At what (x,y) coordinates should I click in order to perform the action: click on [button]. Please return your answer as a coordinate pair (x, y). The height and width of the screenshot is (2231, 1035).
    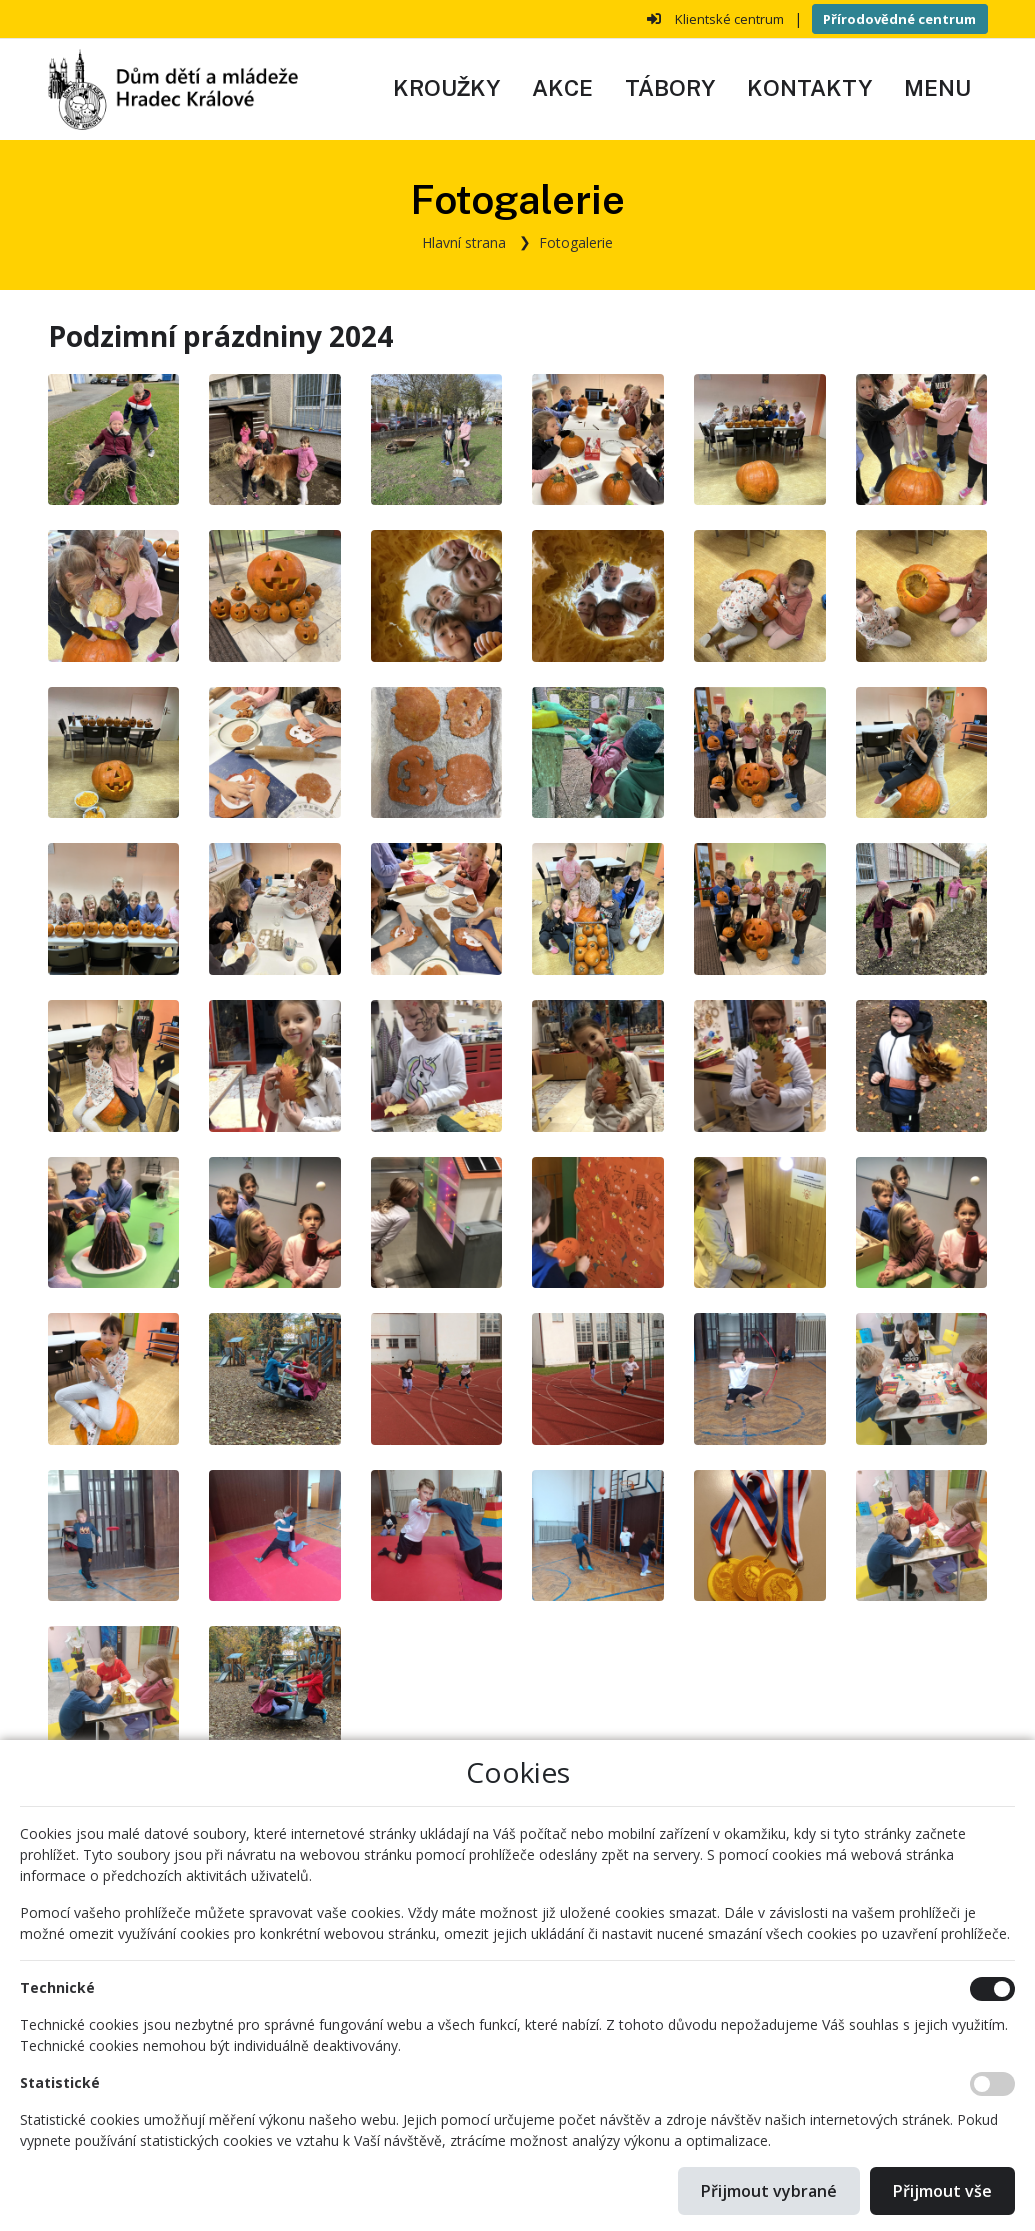
    Looking at the image, I should click on (937, 89).